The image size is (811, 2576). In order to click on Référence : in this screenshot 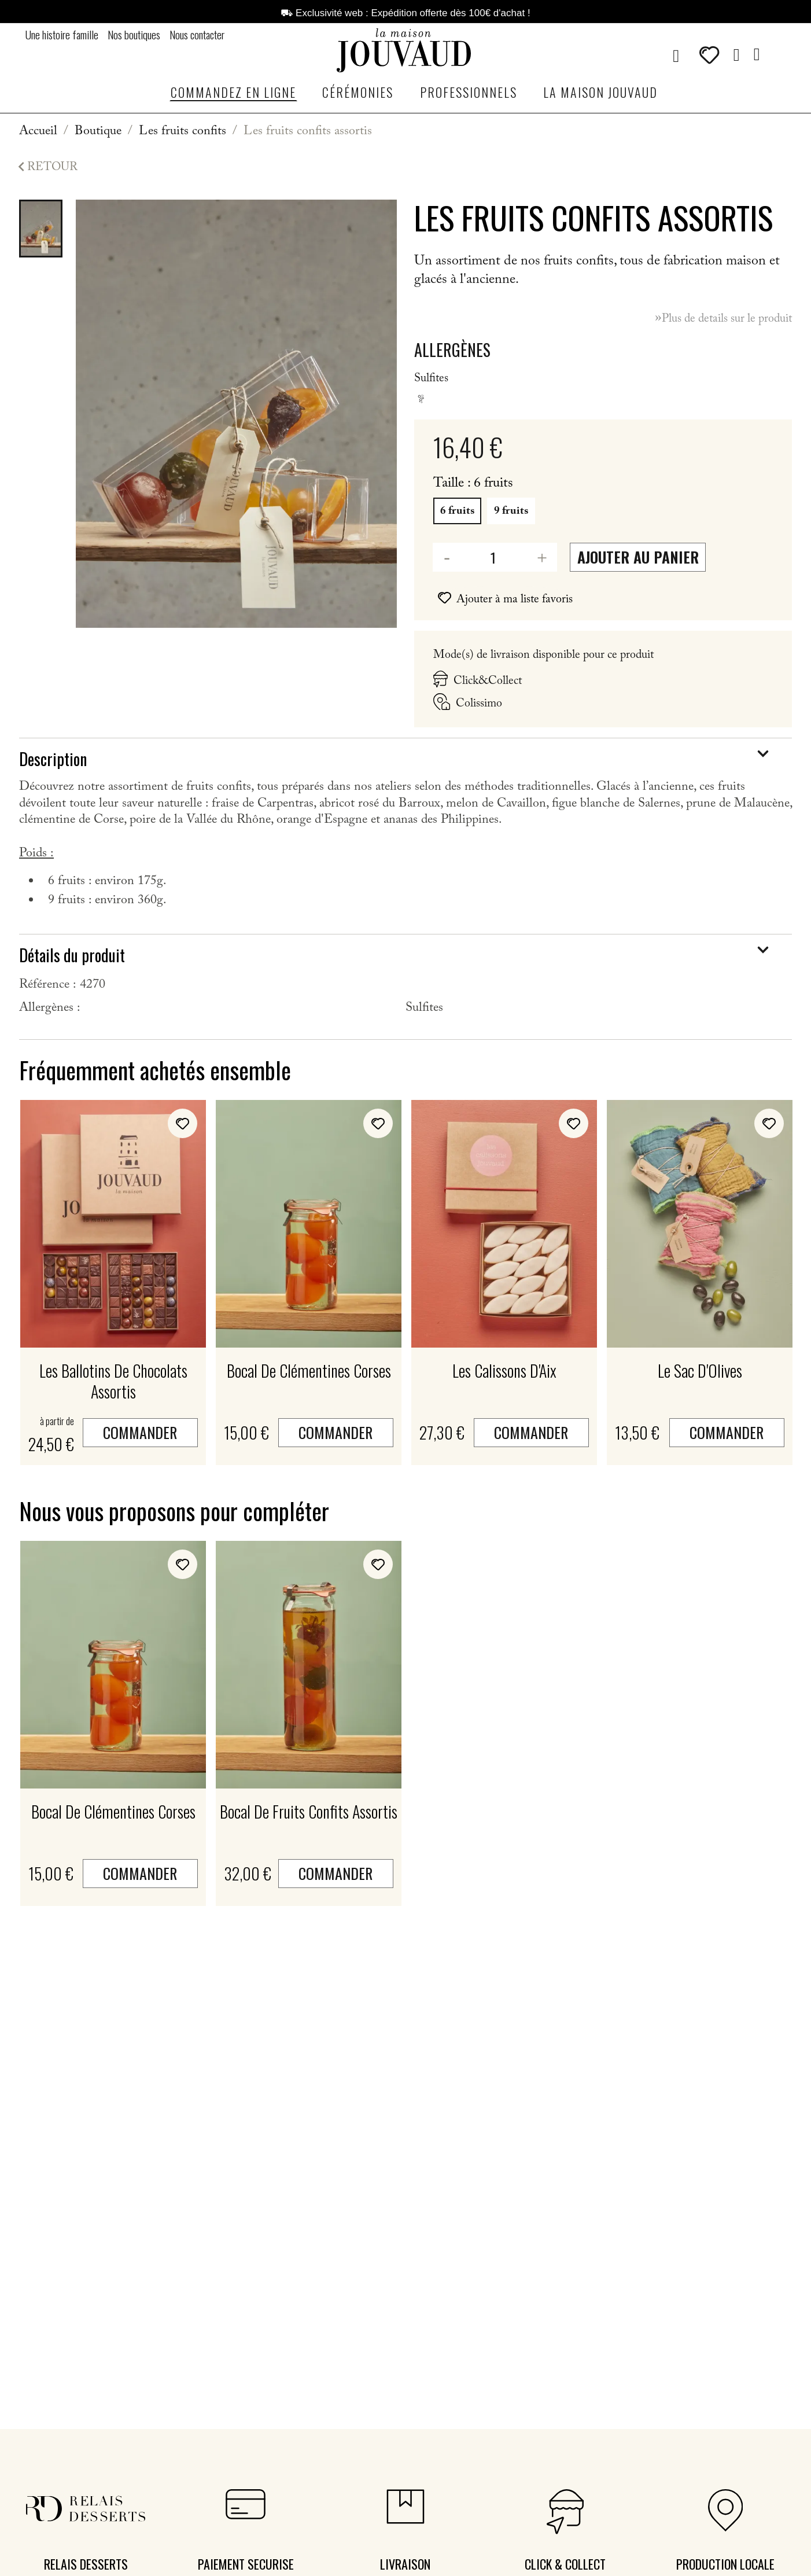, I will do `click(47, 986)`.